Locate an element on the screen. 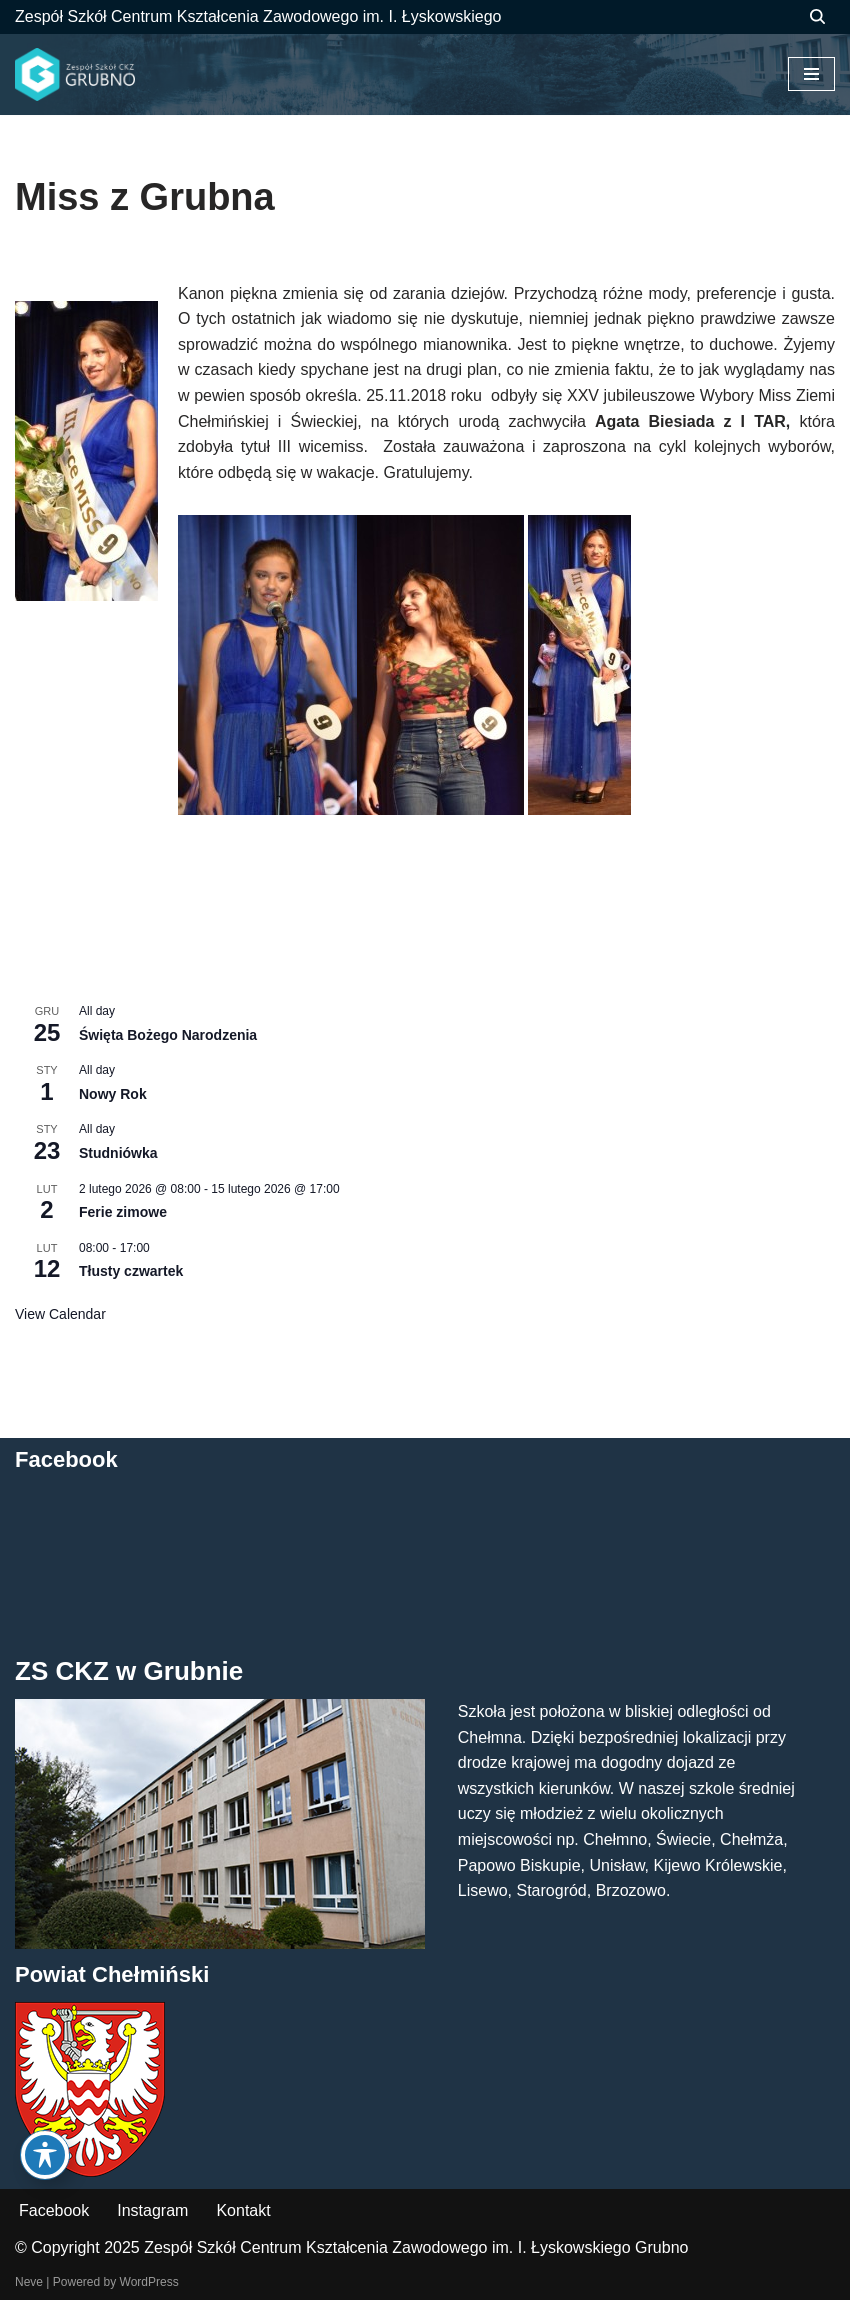  [Toggle Accessibility Toolbar] is located at coordinates (45, 2155).